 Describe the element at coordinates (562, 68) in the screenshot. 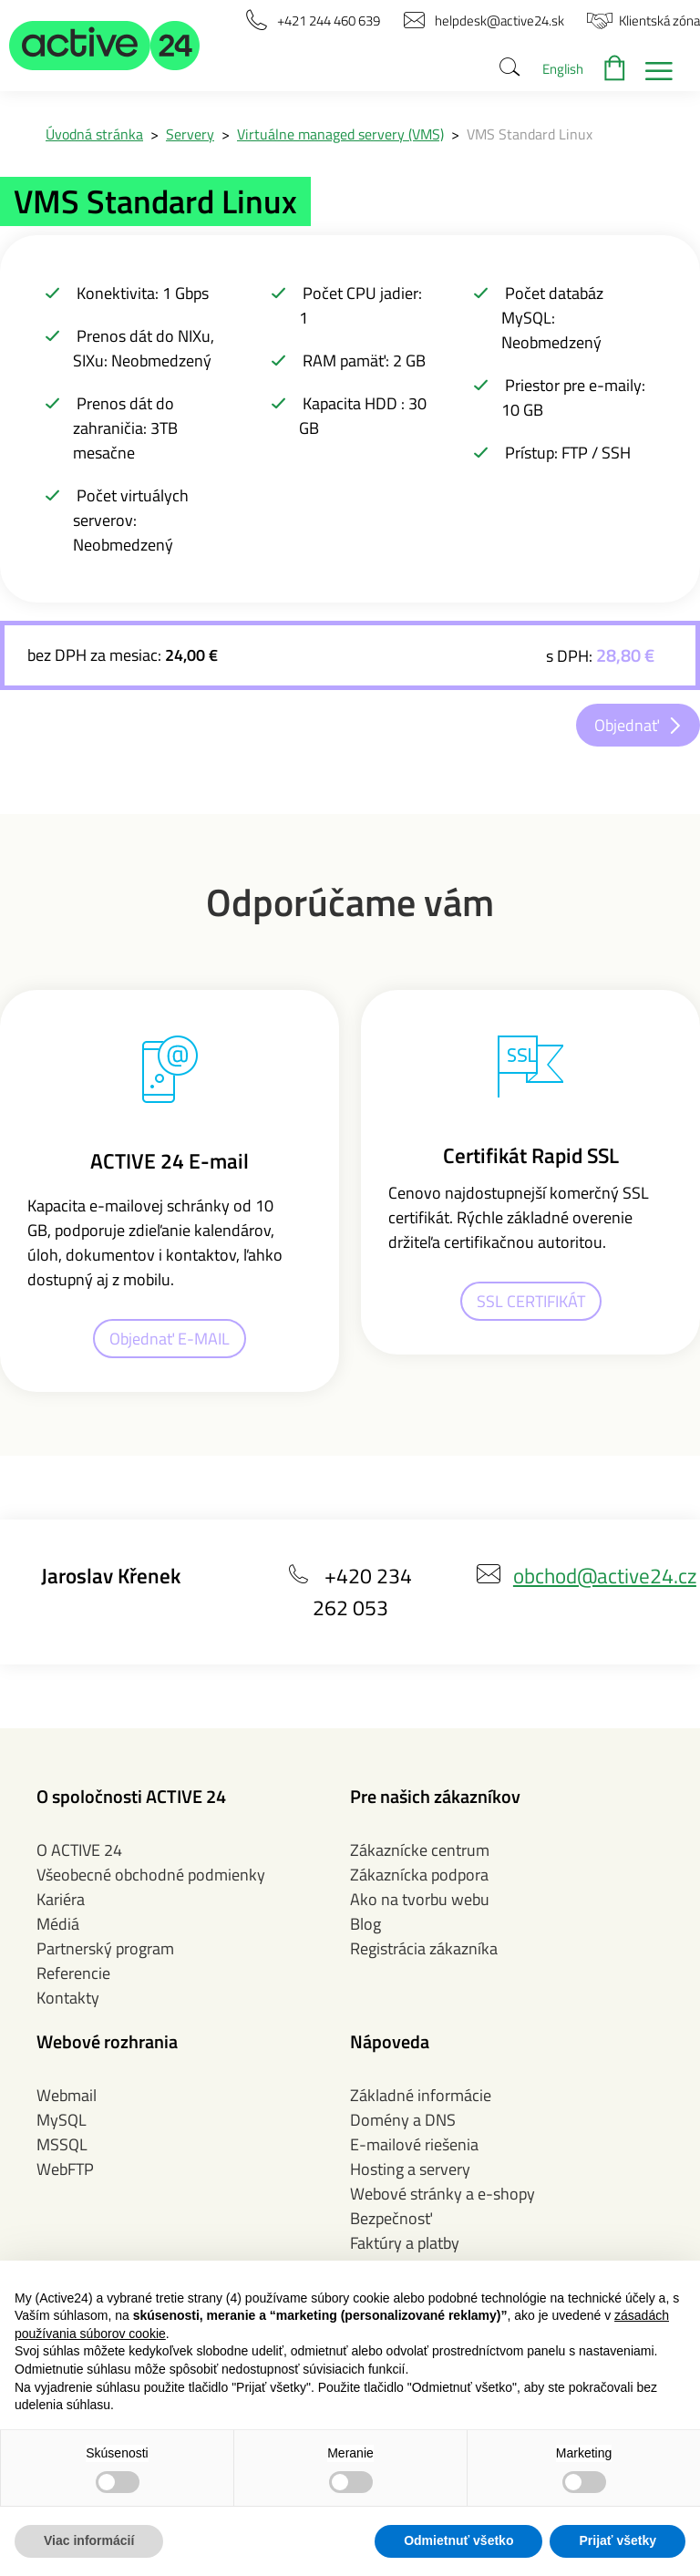

I see `English` at that location.